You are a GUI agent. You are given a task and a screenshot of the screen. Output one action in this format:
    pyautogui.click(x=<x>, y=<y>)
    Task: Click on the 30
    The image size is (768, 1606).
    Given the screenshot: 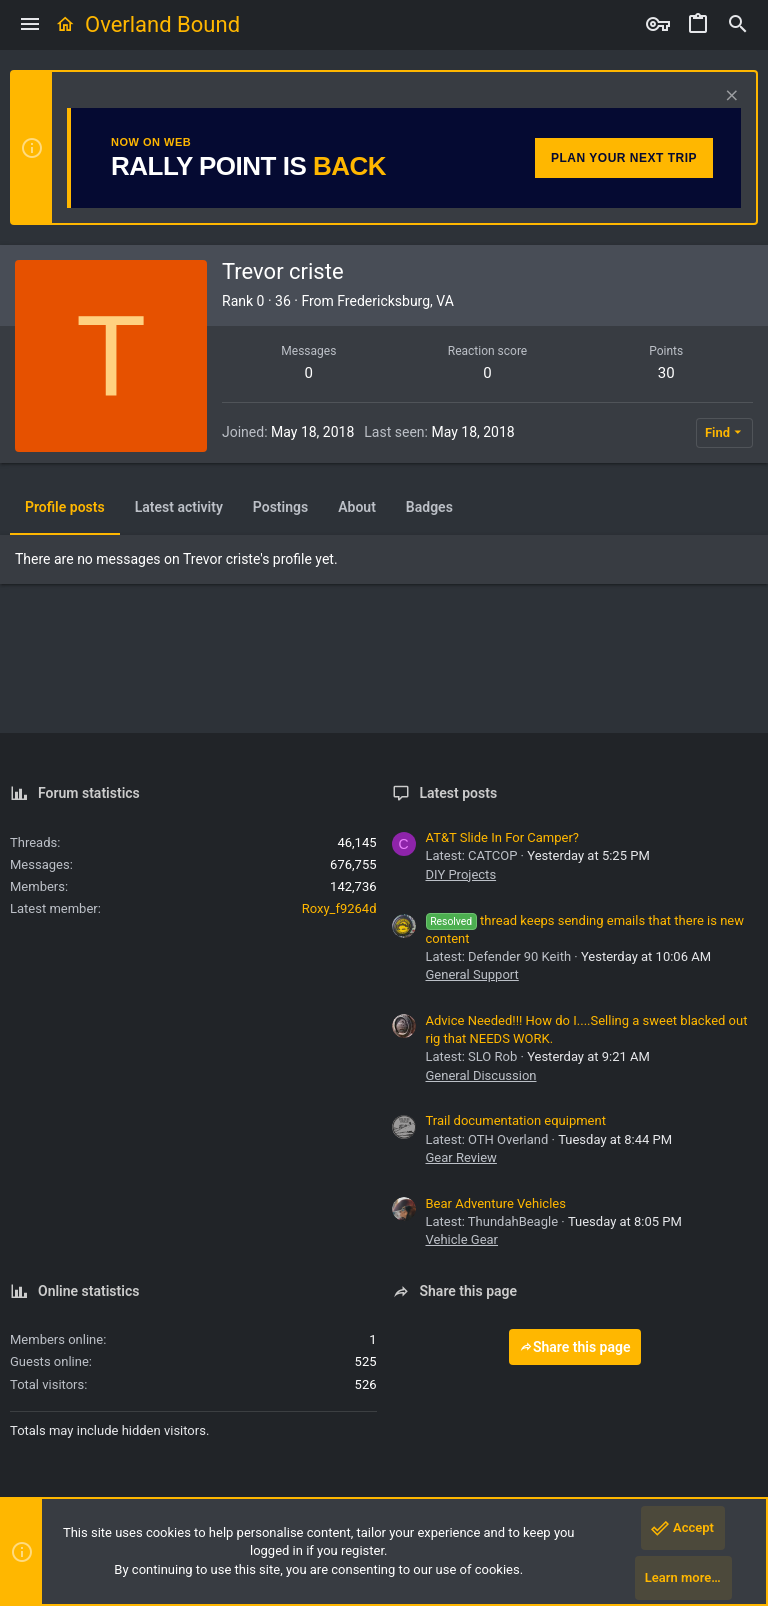 What is the action you would take?
    pyautogui.click(x=666, y=373)
    